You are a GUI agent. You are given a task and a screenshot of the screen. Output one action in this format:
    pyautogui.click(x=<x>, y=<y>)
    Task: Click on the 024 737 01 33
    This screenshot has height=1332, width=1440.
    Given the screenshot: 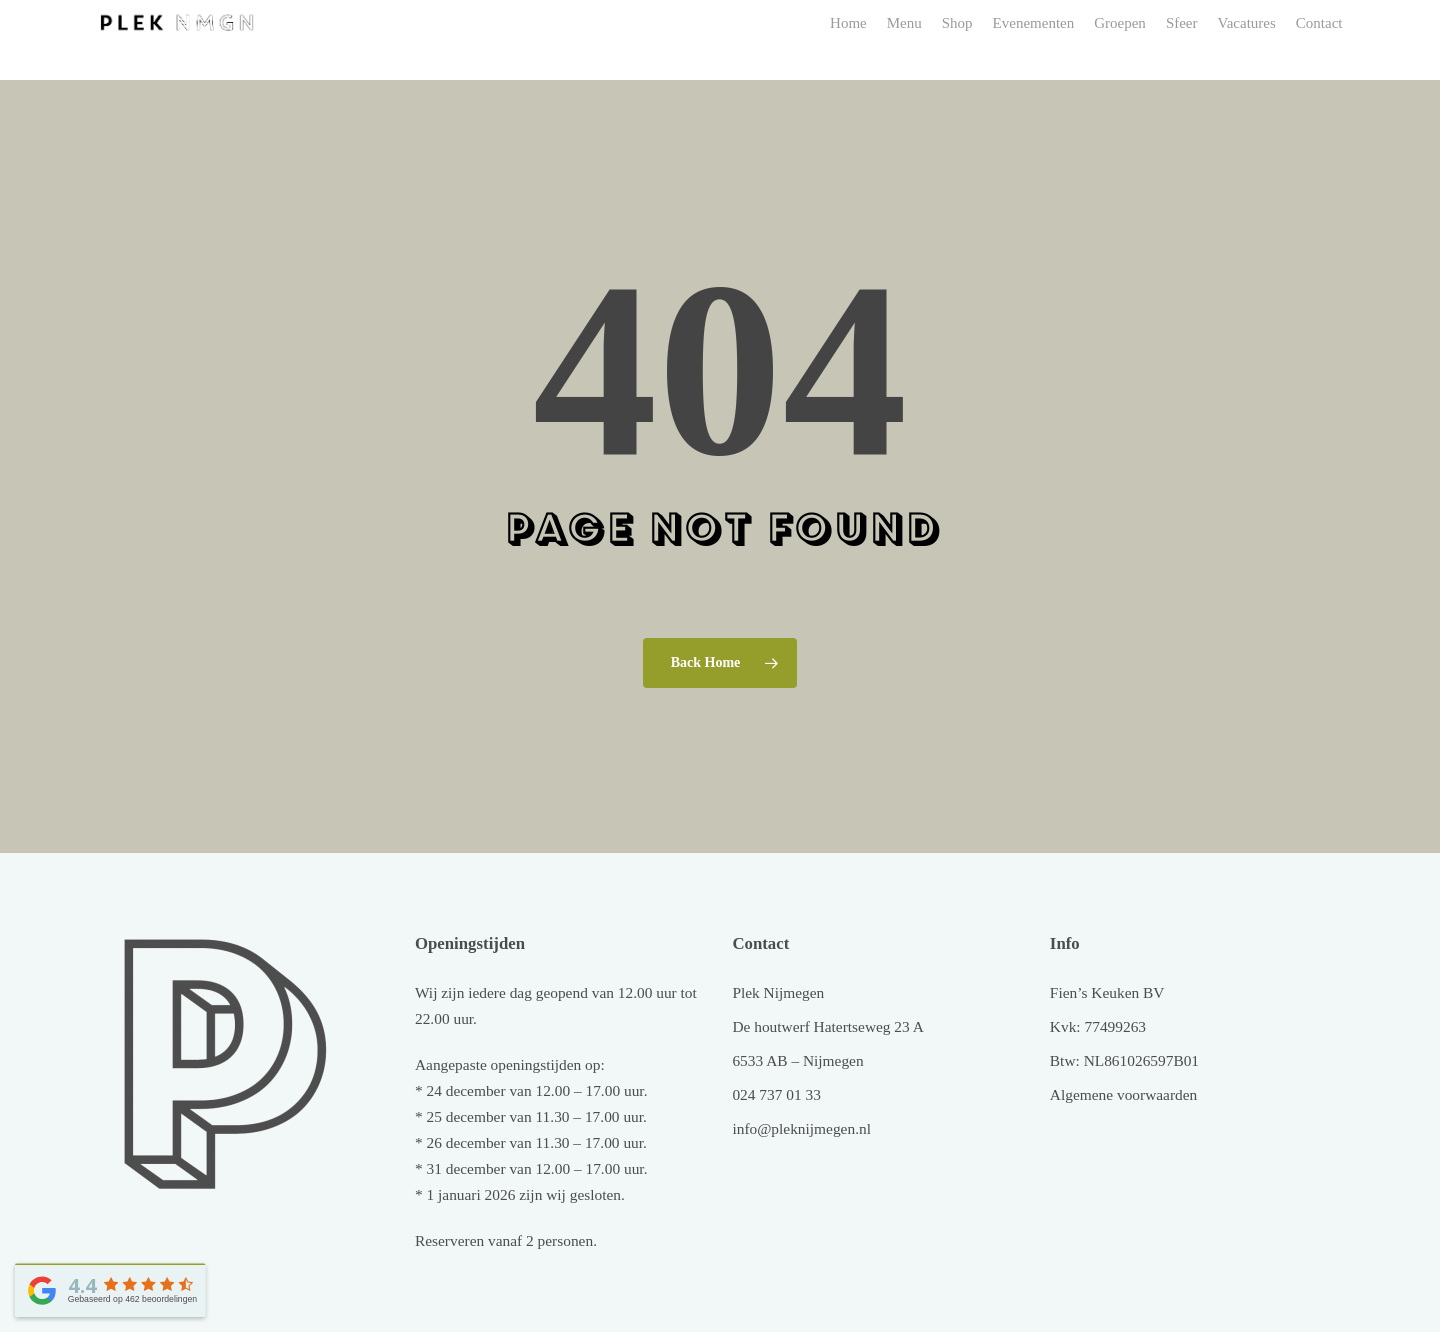 What is the action you would take?
    pyautogui.click(x=776, y=1094)
    